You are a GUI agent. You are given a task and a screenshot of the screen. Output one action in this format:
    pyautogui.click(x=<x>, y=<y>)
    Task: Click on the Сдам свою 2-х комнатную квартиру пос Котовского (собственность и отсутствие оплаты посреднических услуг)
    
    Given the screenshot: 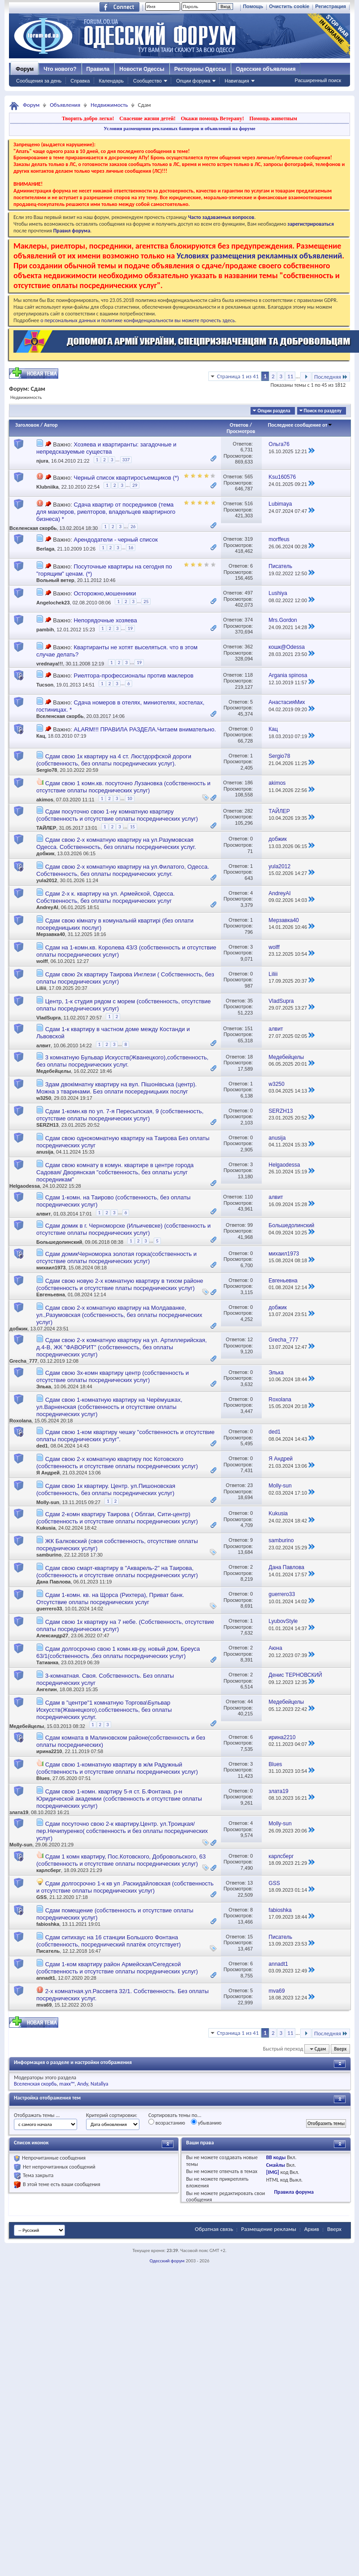 What is the action you would take?
    pyautogui.click(x=117, y=1463)
    